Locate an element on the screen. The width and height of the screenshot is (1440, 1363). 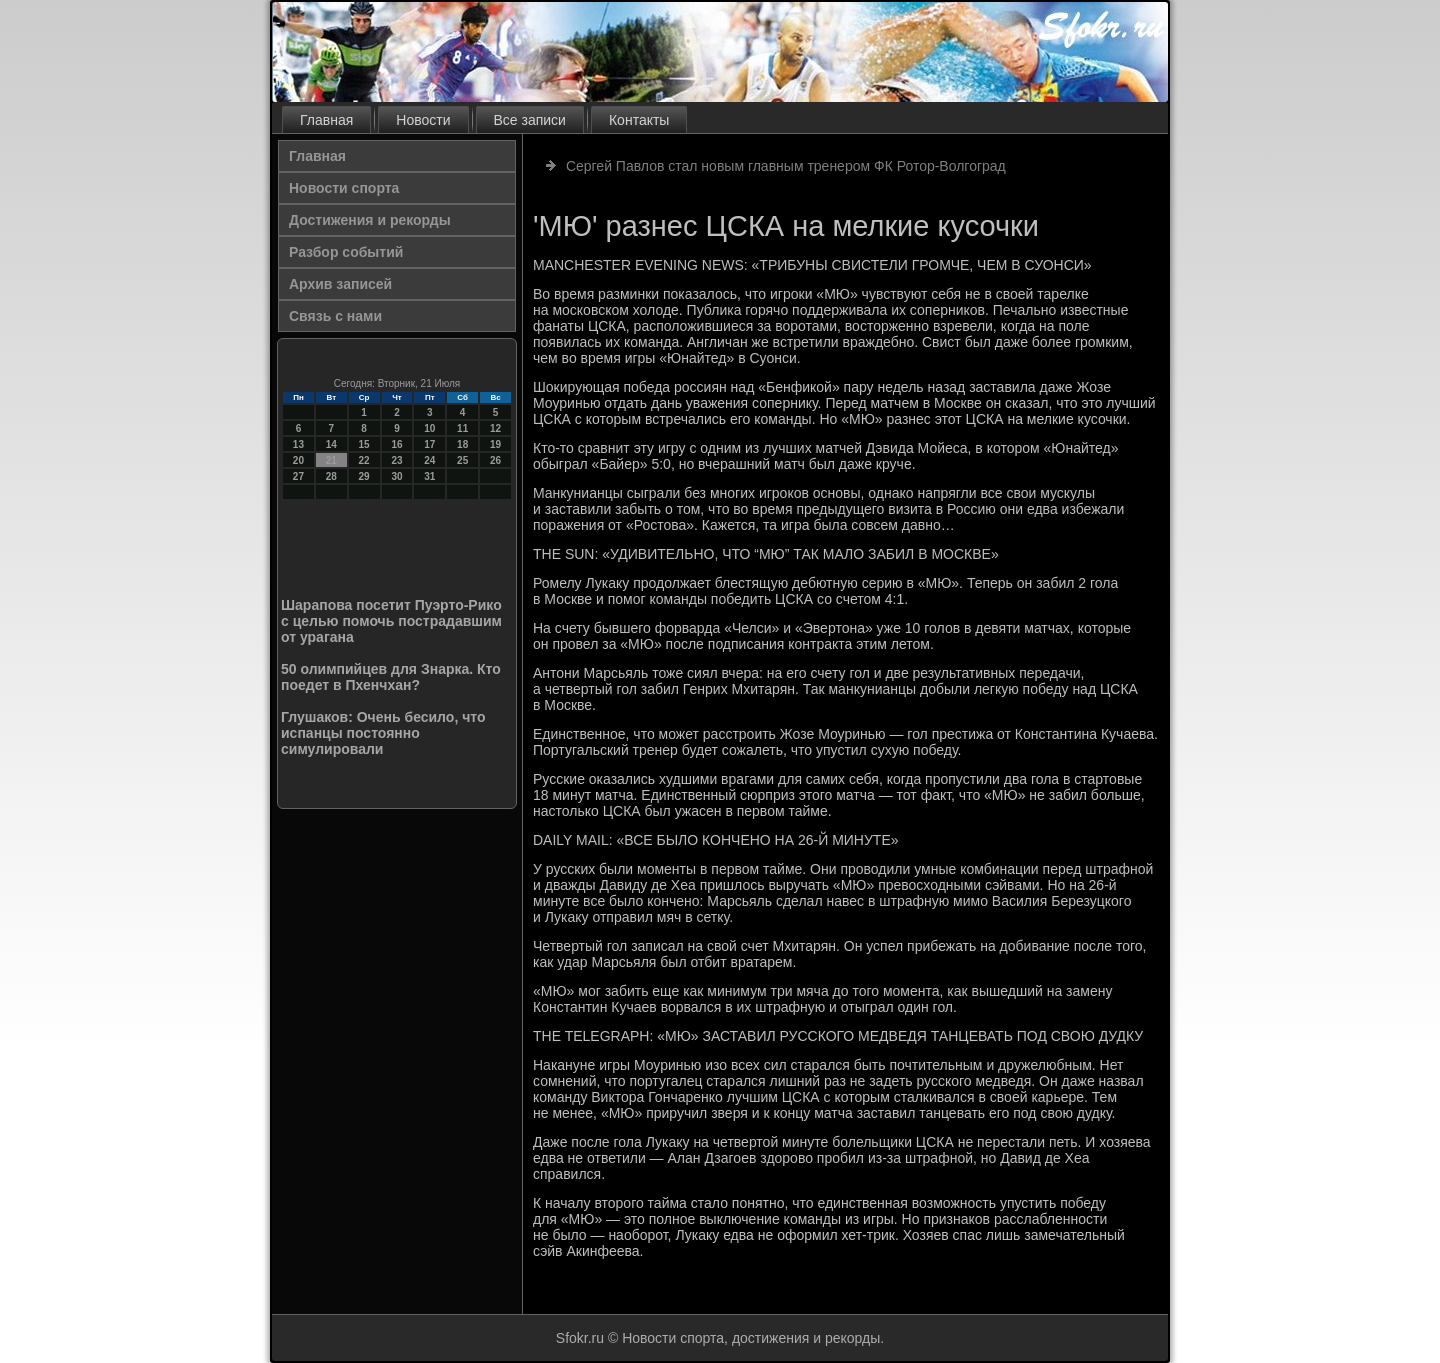
50 олимпийцев для Знарка. Кто поедет в Пхенчхан? is located at coordinates (391, 677).